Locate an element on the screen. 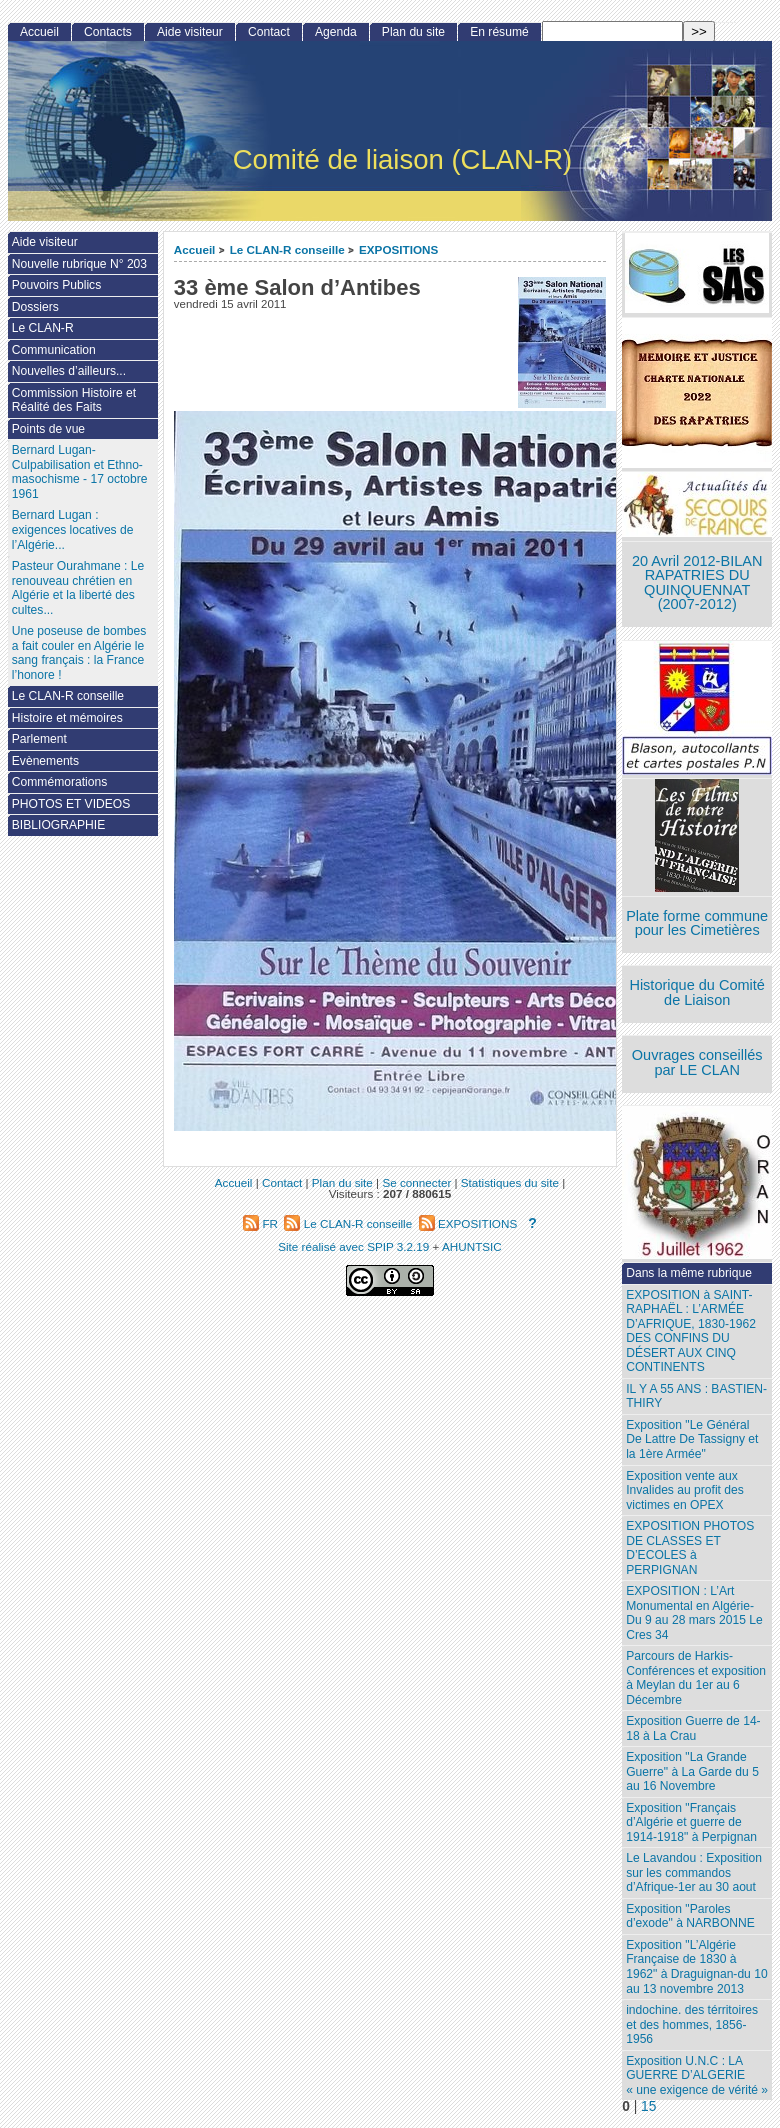 The height and width of the screenshot is (2128, 780). Communication is located at coordinates (54, 350).